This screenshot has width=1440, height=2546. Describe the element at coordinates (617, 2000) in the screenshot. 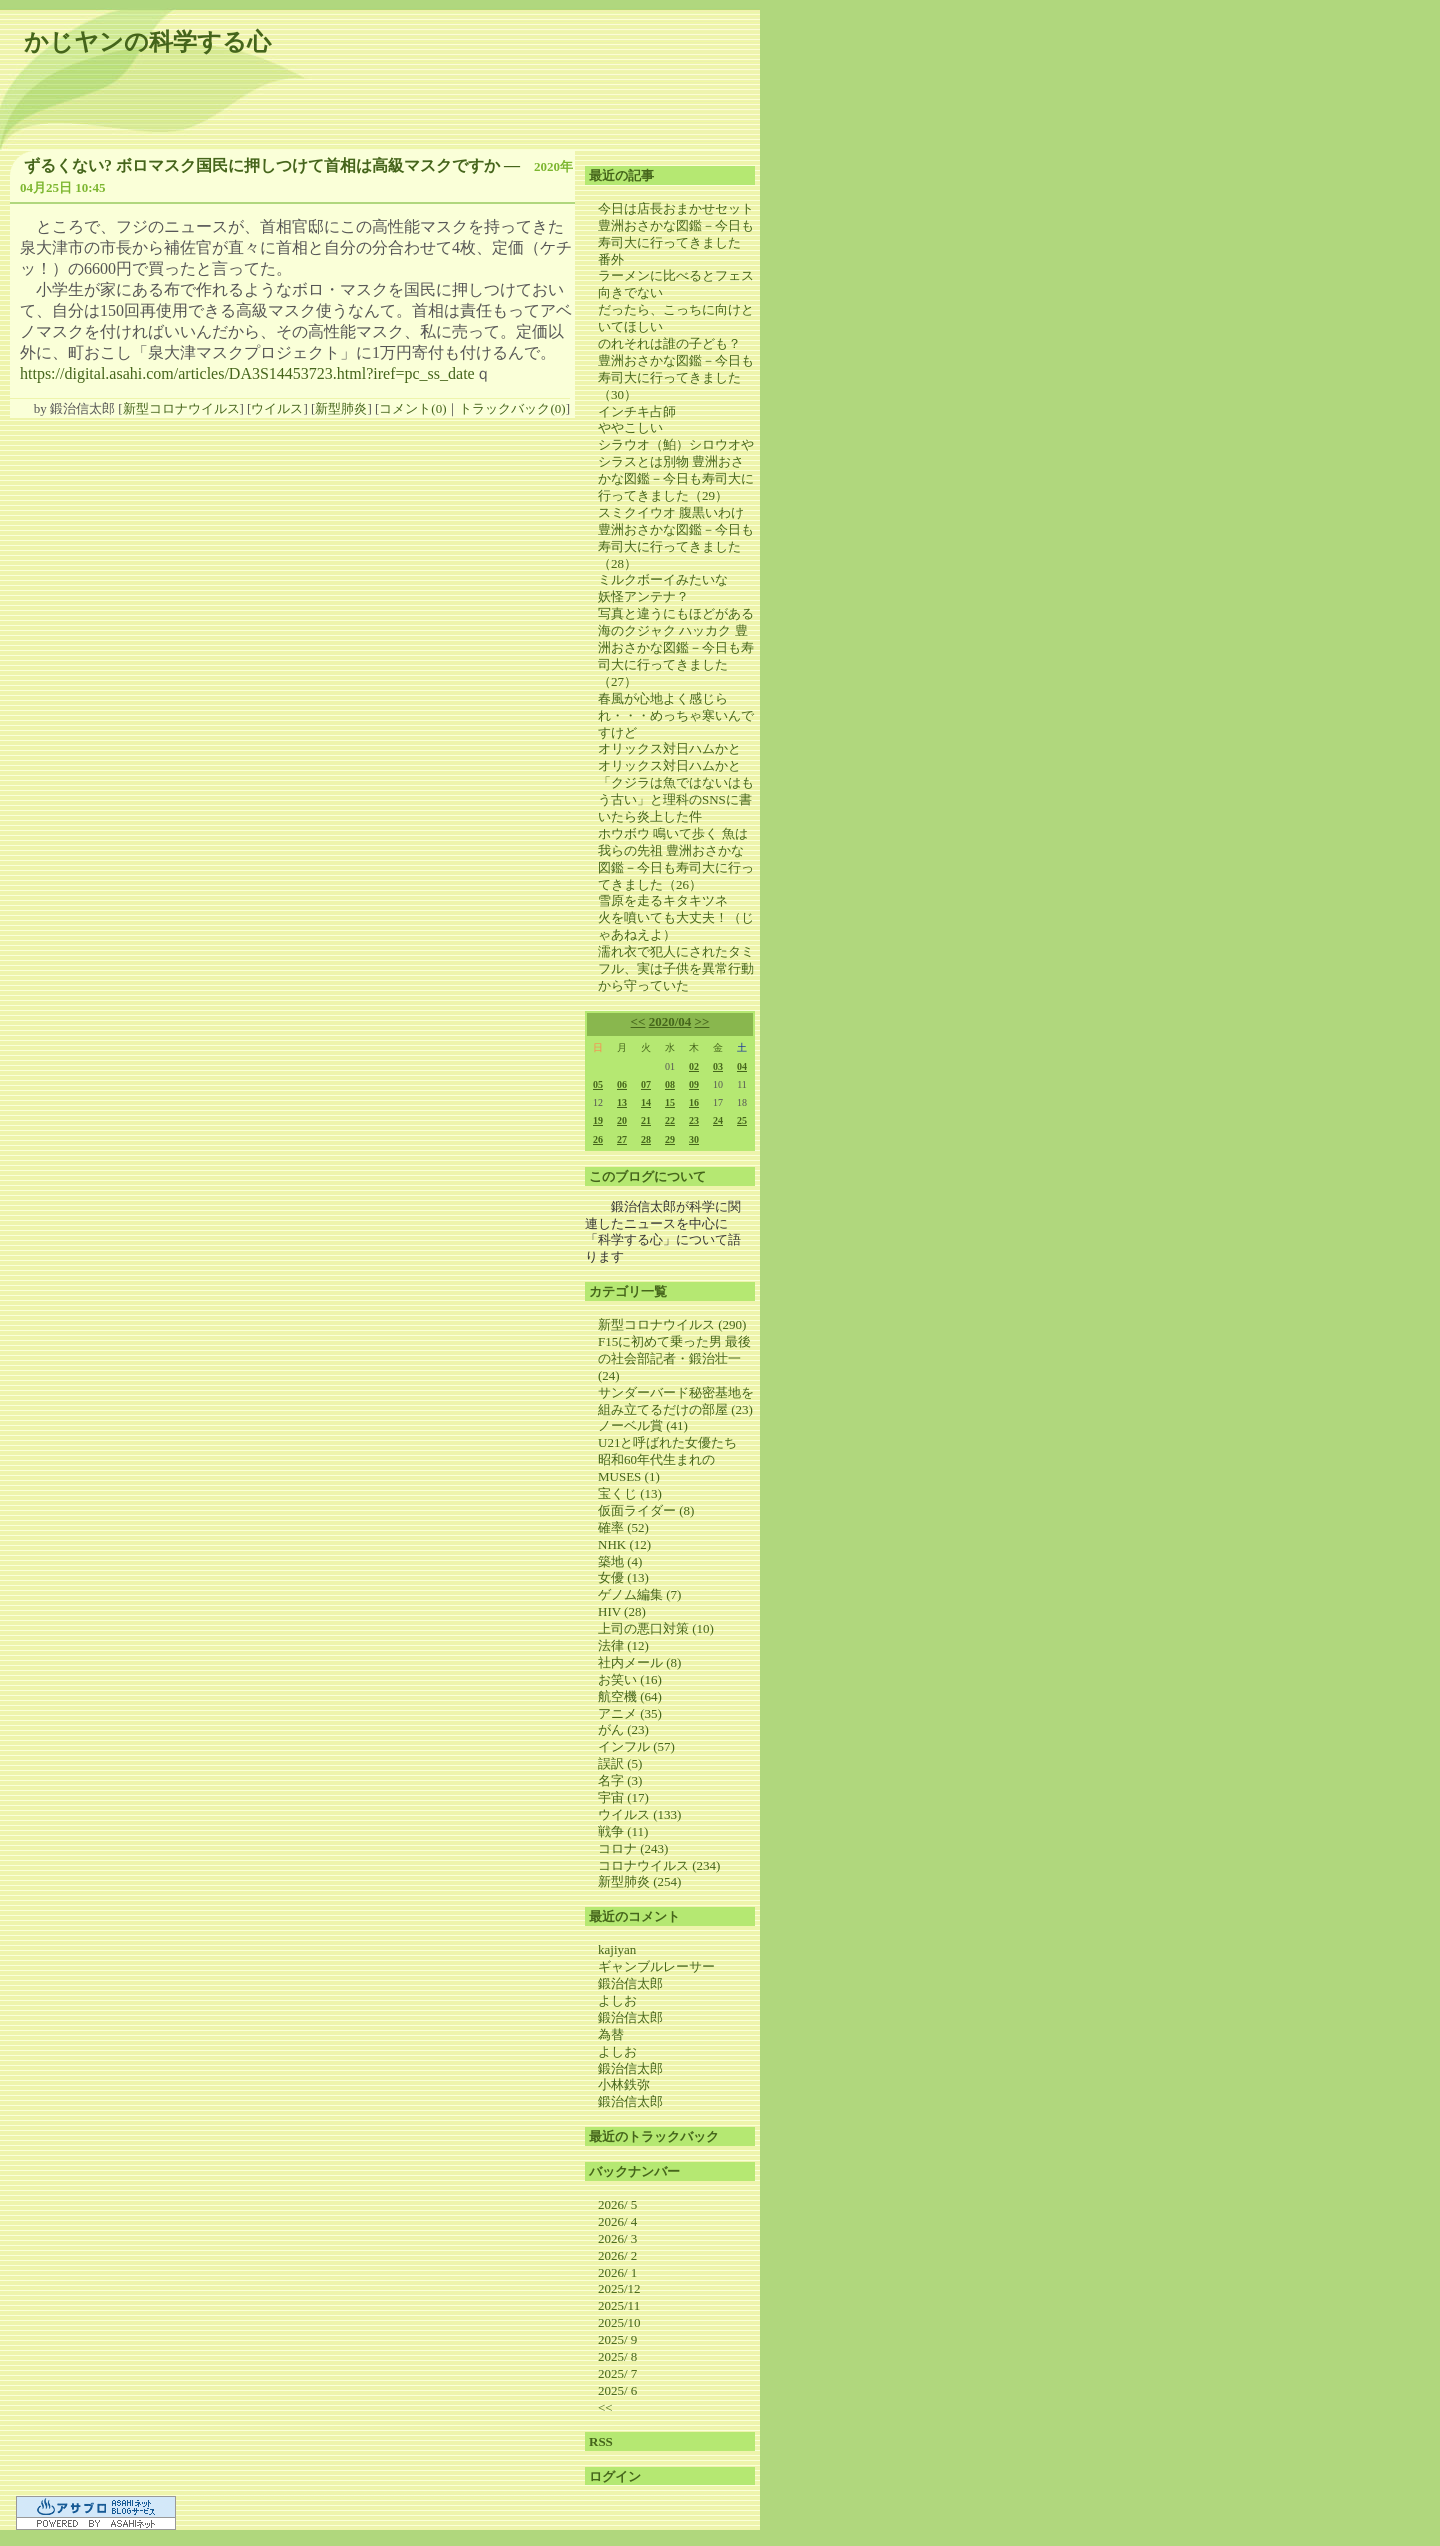

I see `よしお` at that location.